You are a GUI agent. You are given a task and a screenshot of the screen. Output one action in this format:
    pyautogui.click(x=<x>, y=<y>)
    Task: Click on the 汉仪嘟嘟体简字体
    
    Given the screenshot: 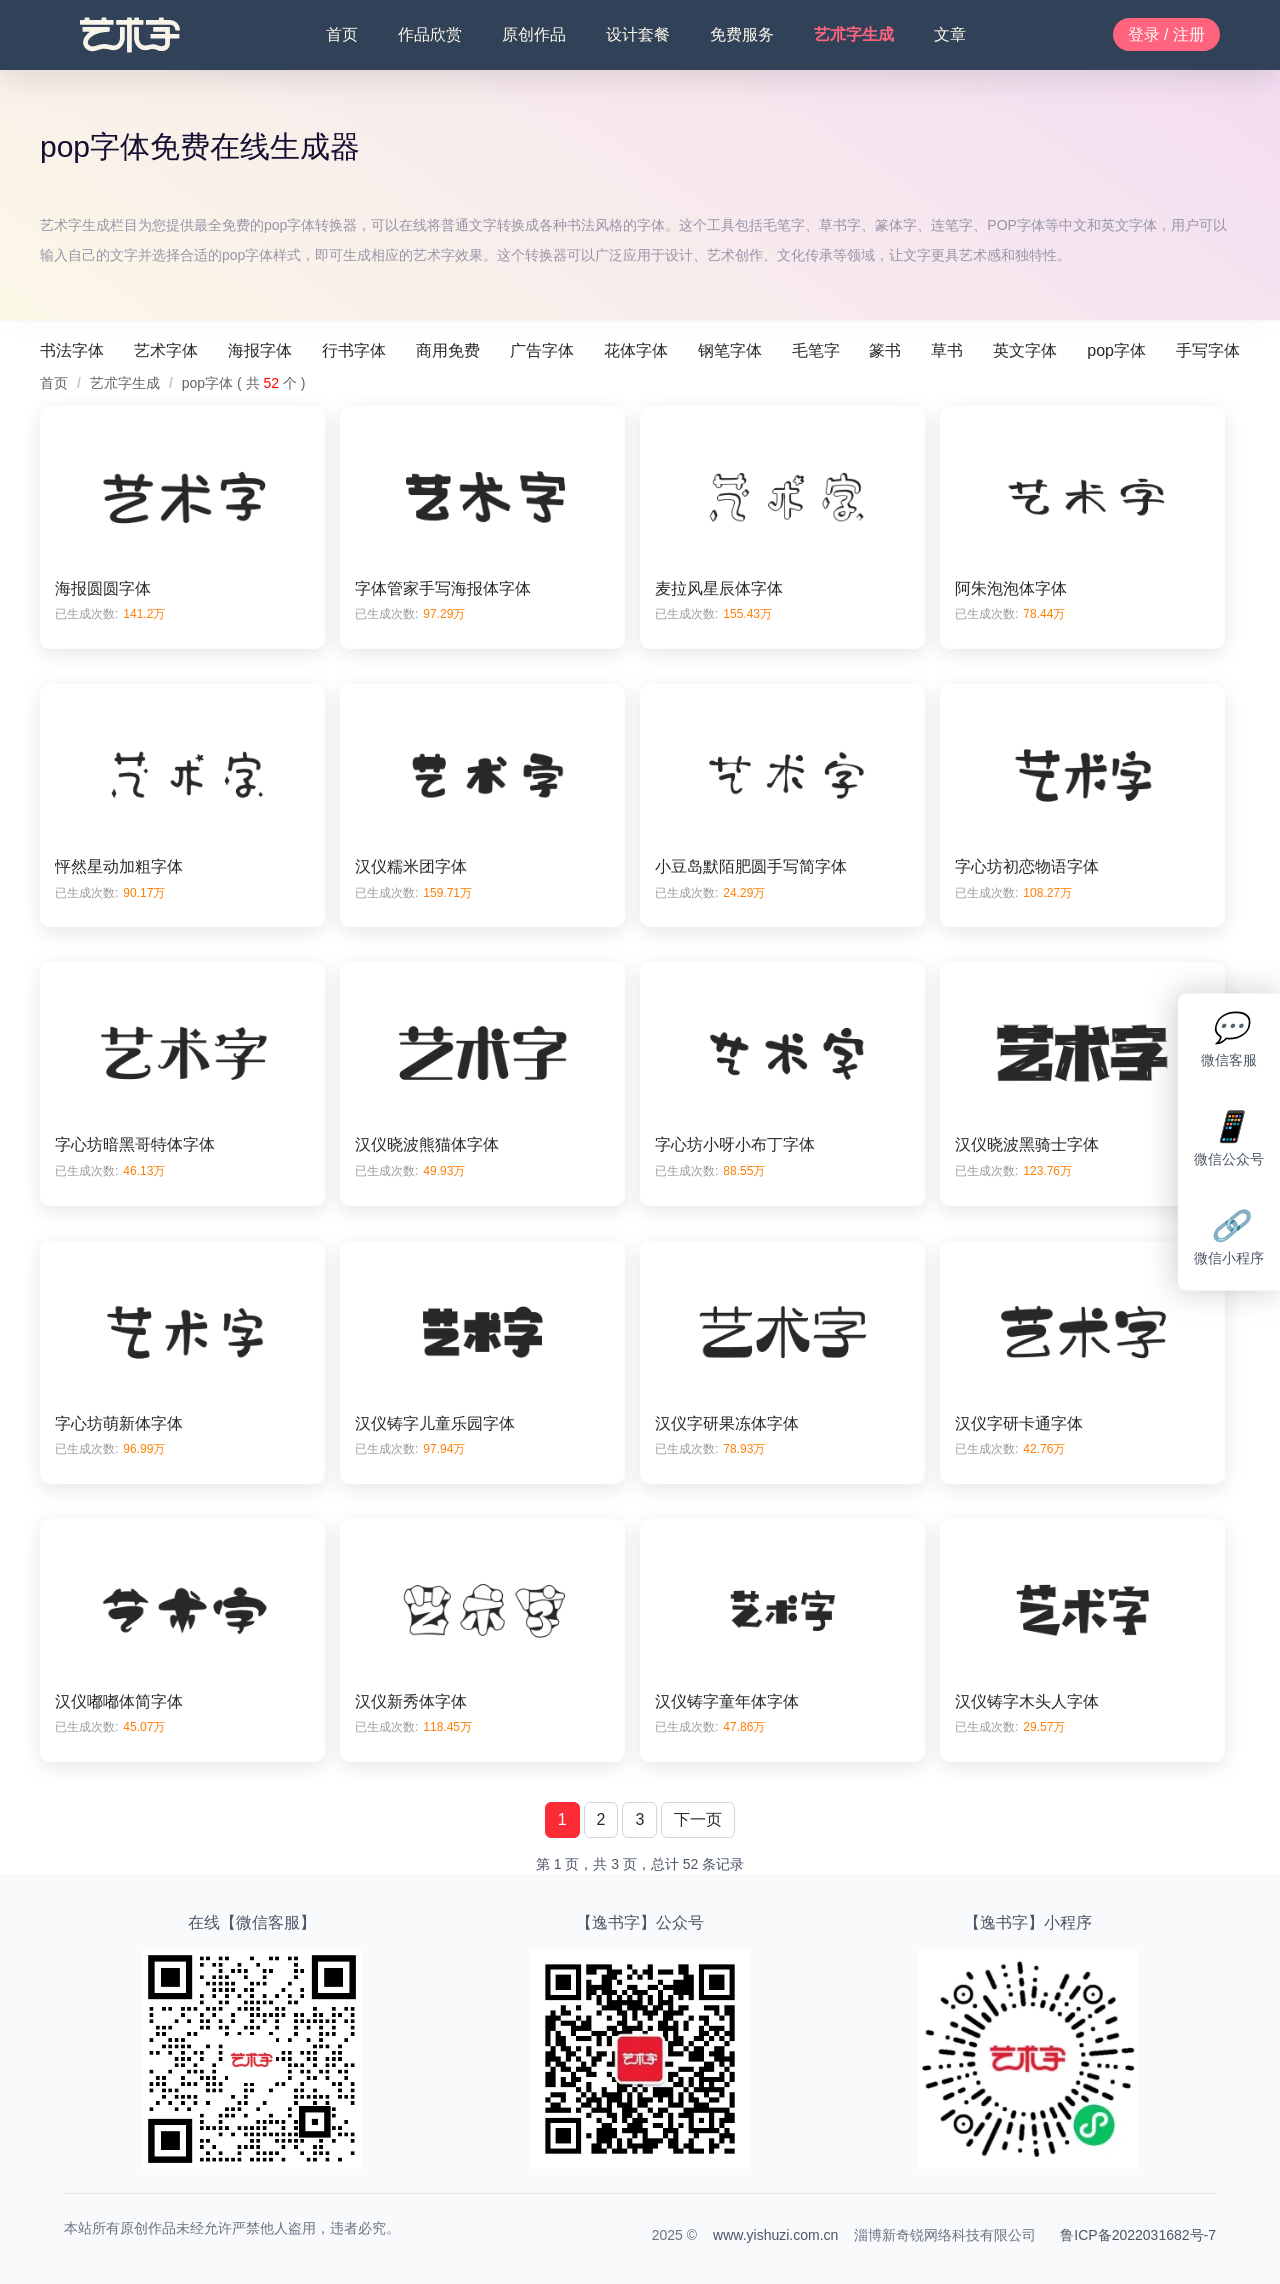 What is the action you would take?
    pyautogui.click(x=119, y=1701)
    